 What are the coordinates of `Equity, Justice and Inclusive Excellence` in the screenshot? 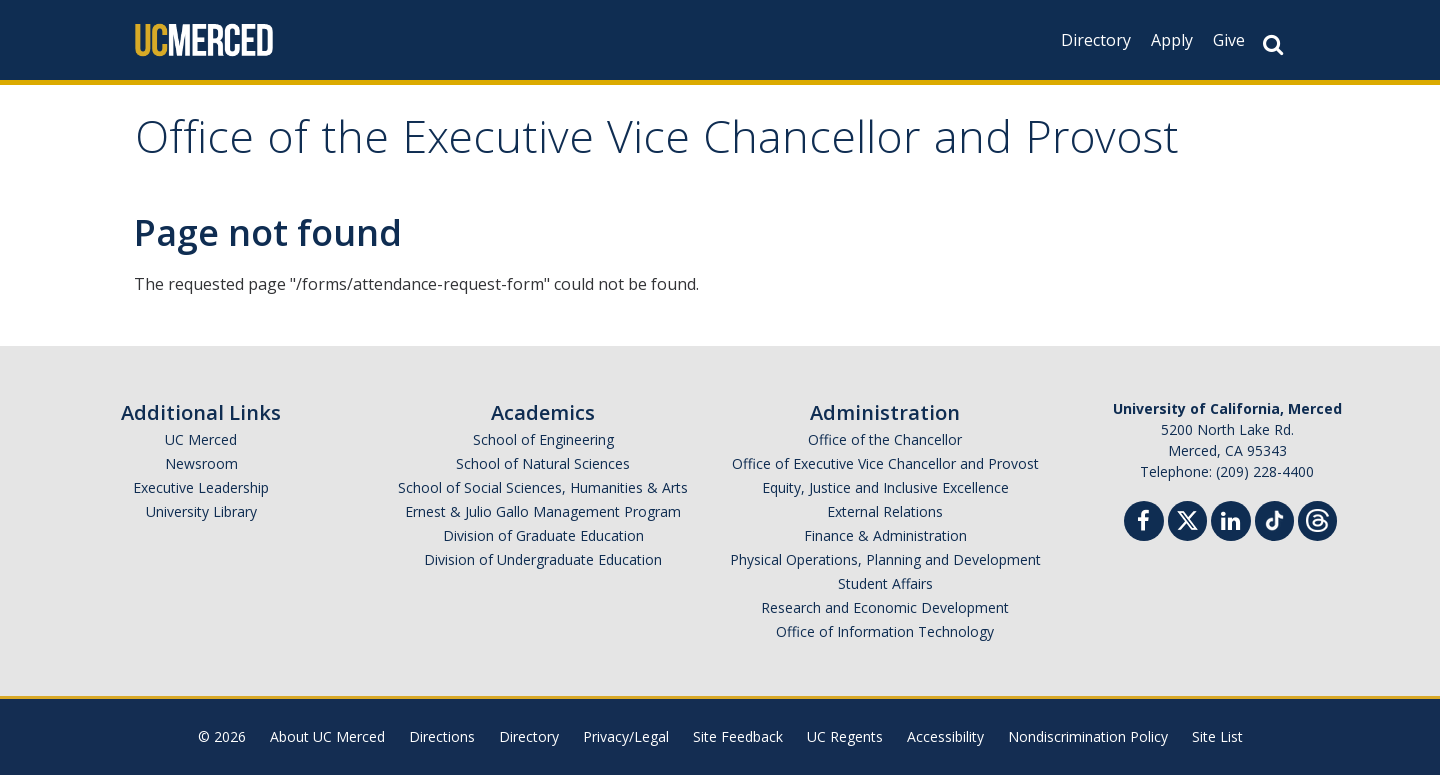 It's located at (885, 487).